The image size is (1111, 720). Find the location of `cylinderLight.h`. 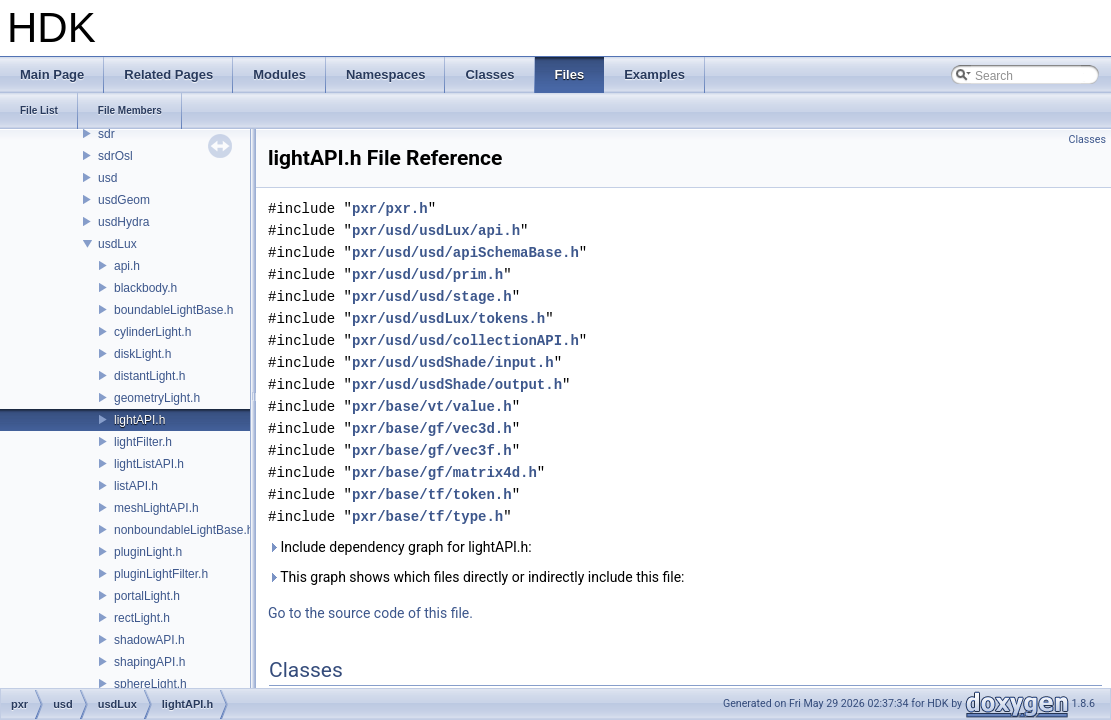

cylinderLight.h is located at coordinates (152, 332).